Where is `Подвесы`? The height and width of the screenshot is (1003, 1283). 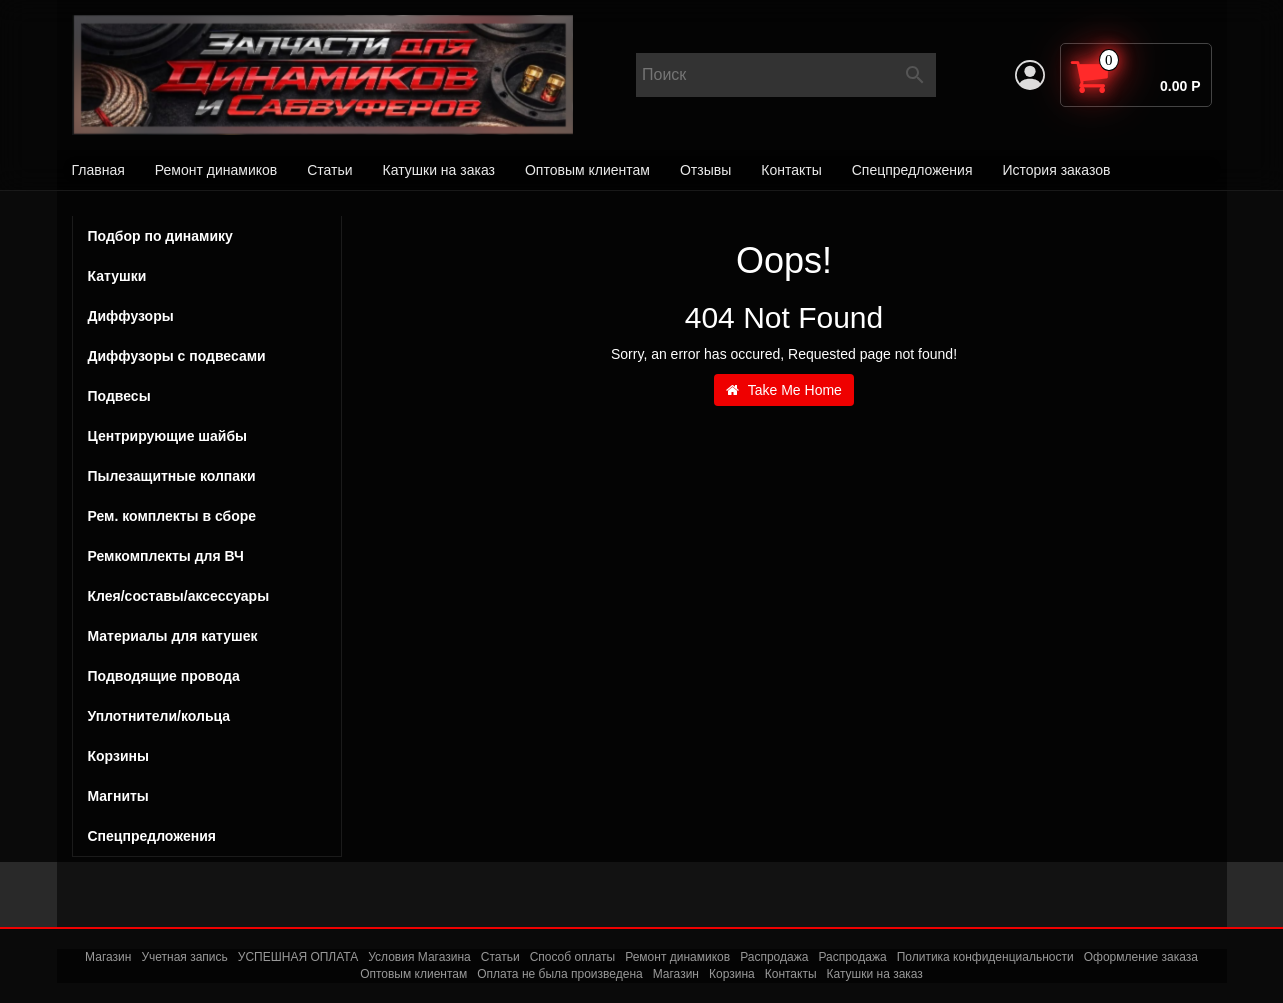
Подвесы is located at coordinates (207, 396).